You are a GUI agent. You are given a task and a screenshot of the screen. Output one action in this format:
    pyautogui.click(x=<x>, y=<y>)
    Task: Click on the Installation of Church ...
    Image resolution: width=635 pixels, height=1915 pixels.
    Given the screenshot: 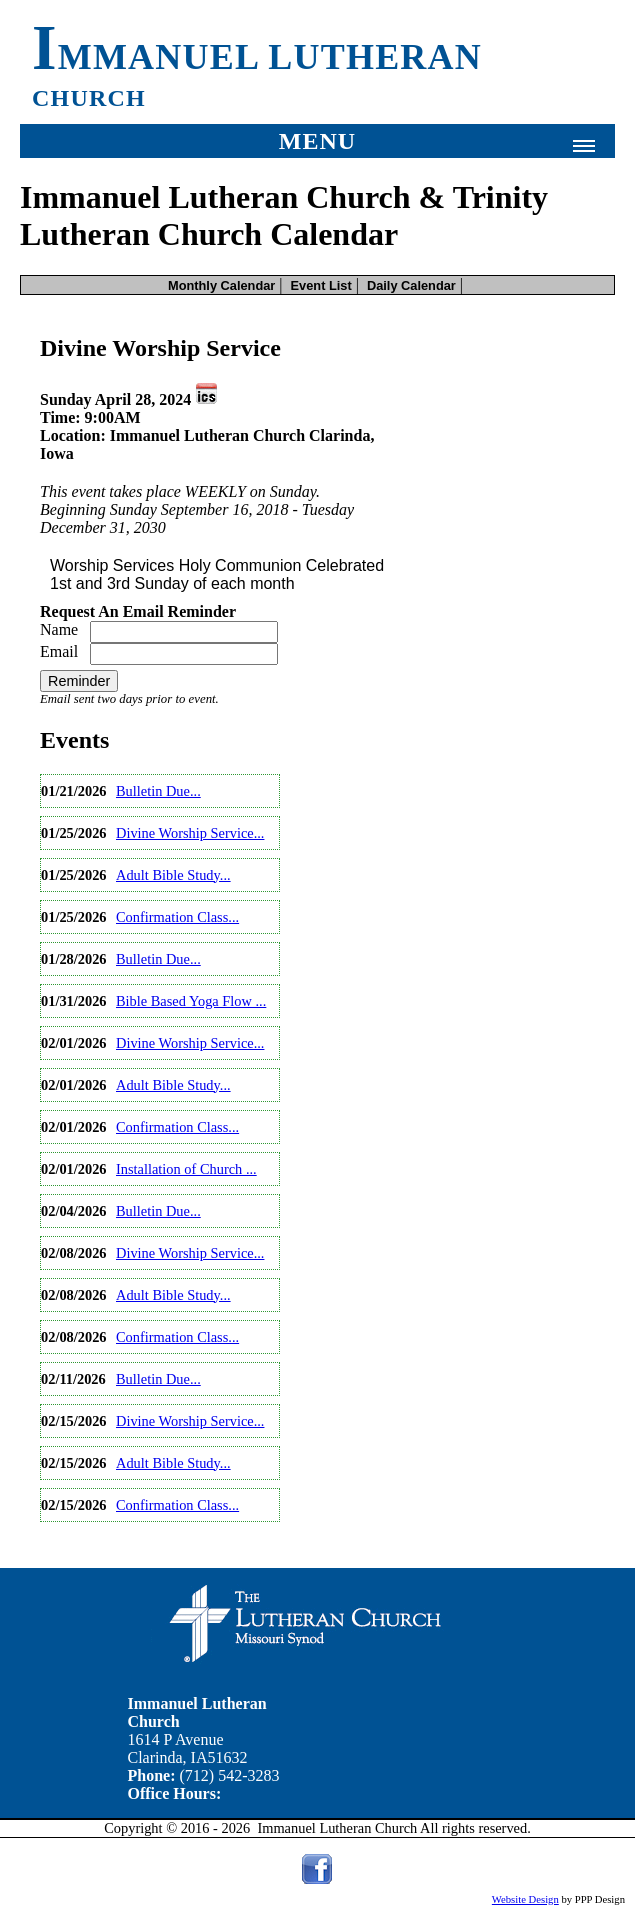 What is the action you would take?
    pyautogui.click(x=186, y=1169)
    